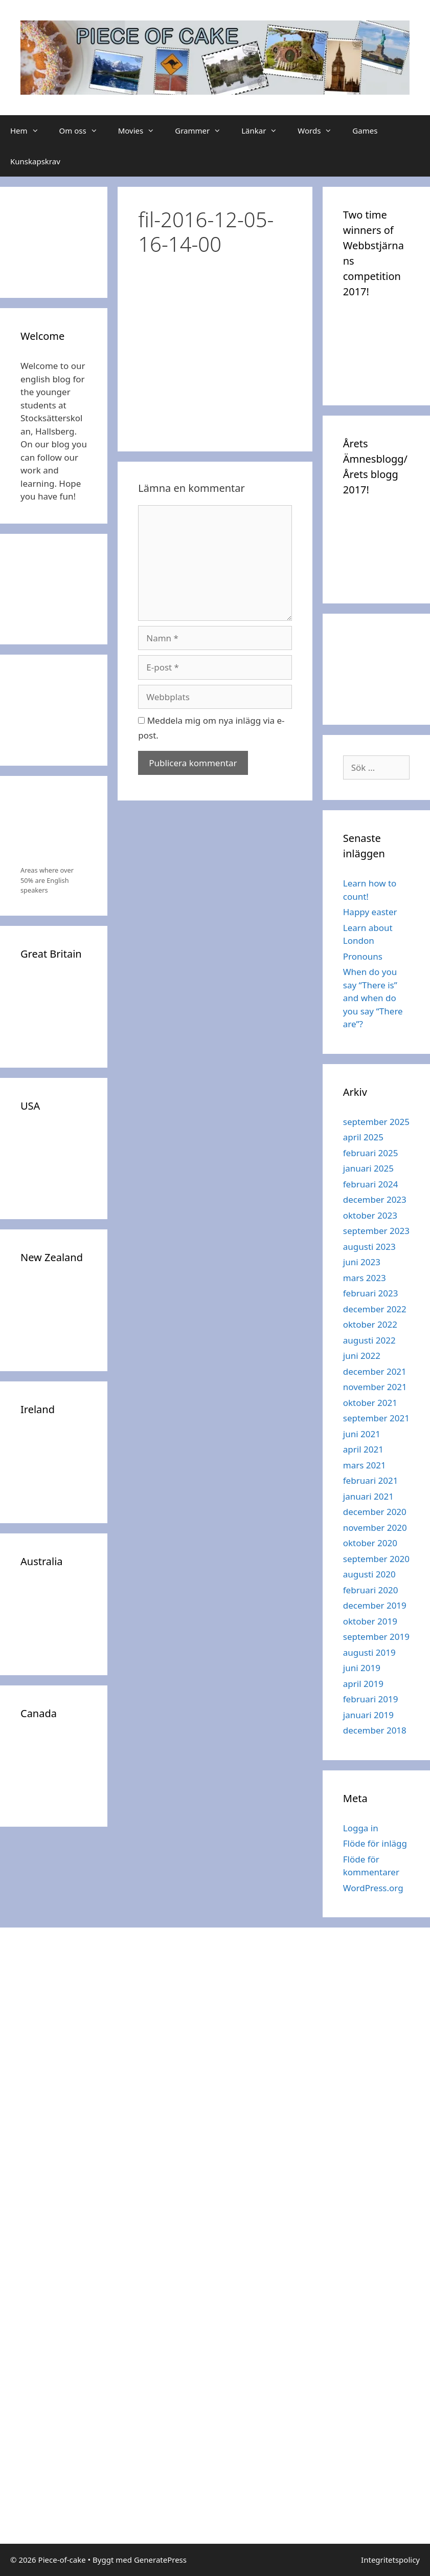  I want to click on oktober 2020, so click(370, 1543).